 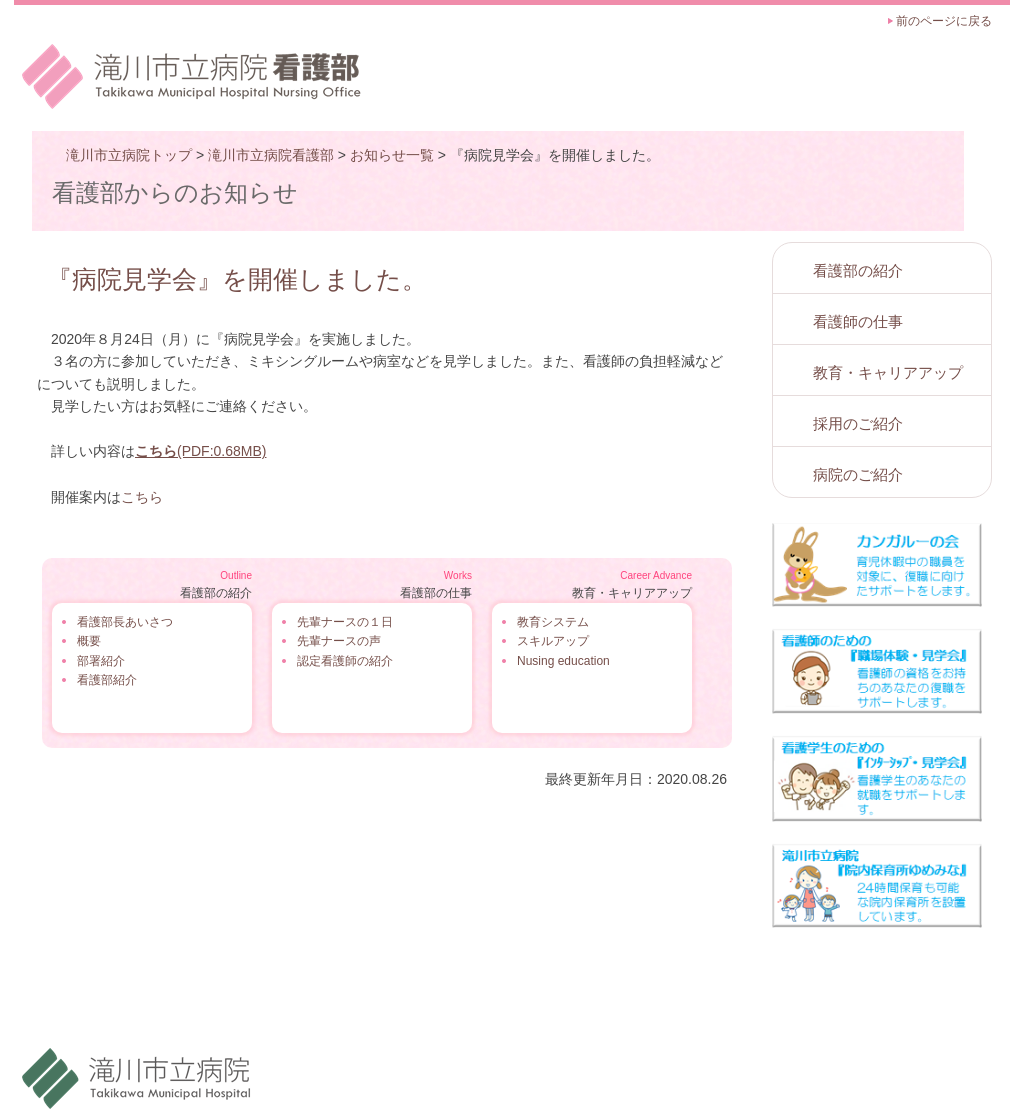 I want to click on 看護部長あいさつ, so click(x=125, y=622).